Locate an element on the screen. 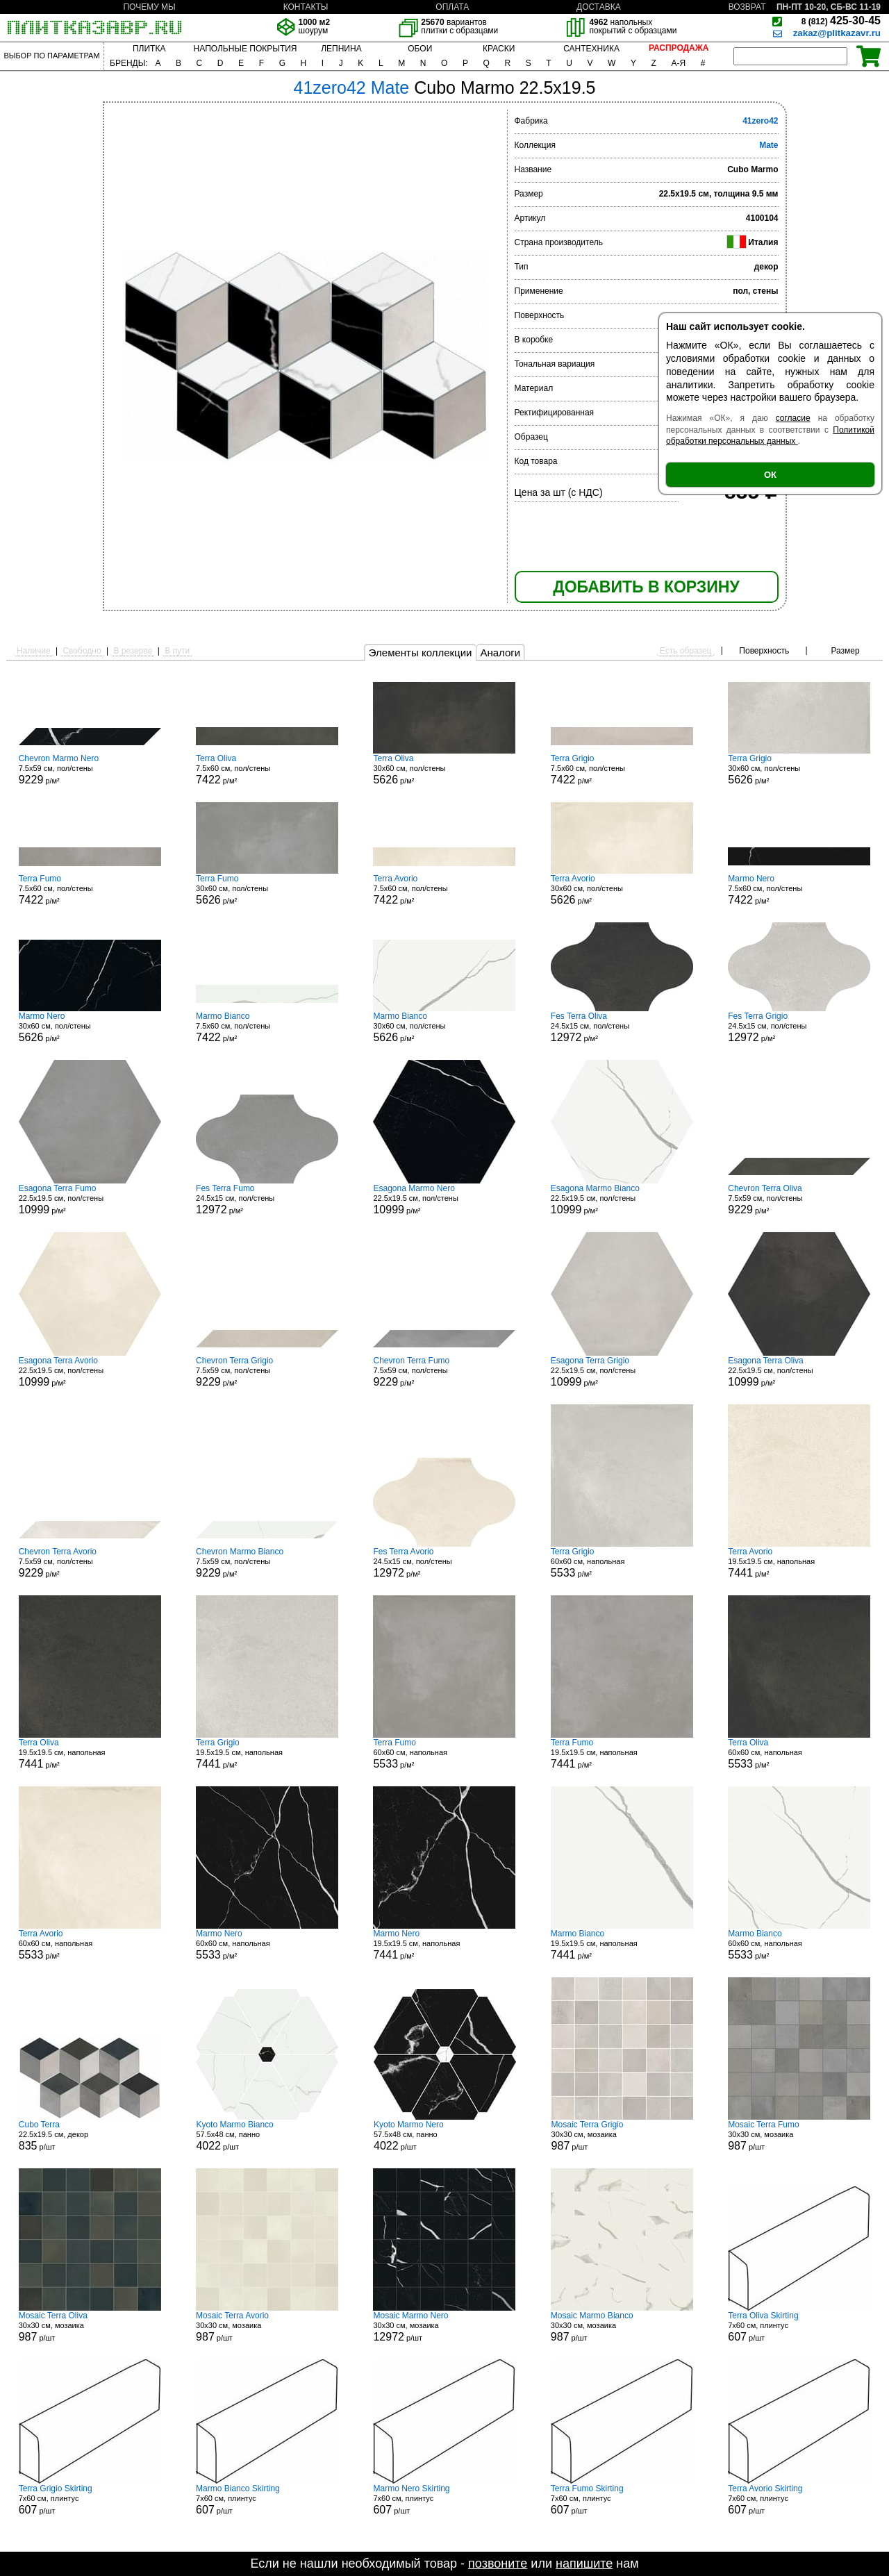  ЛЕПНИНА is located at coordinates (341, 48).